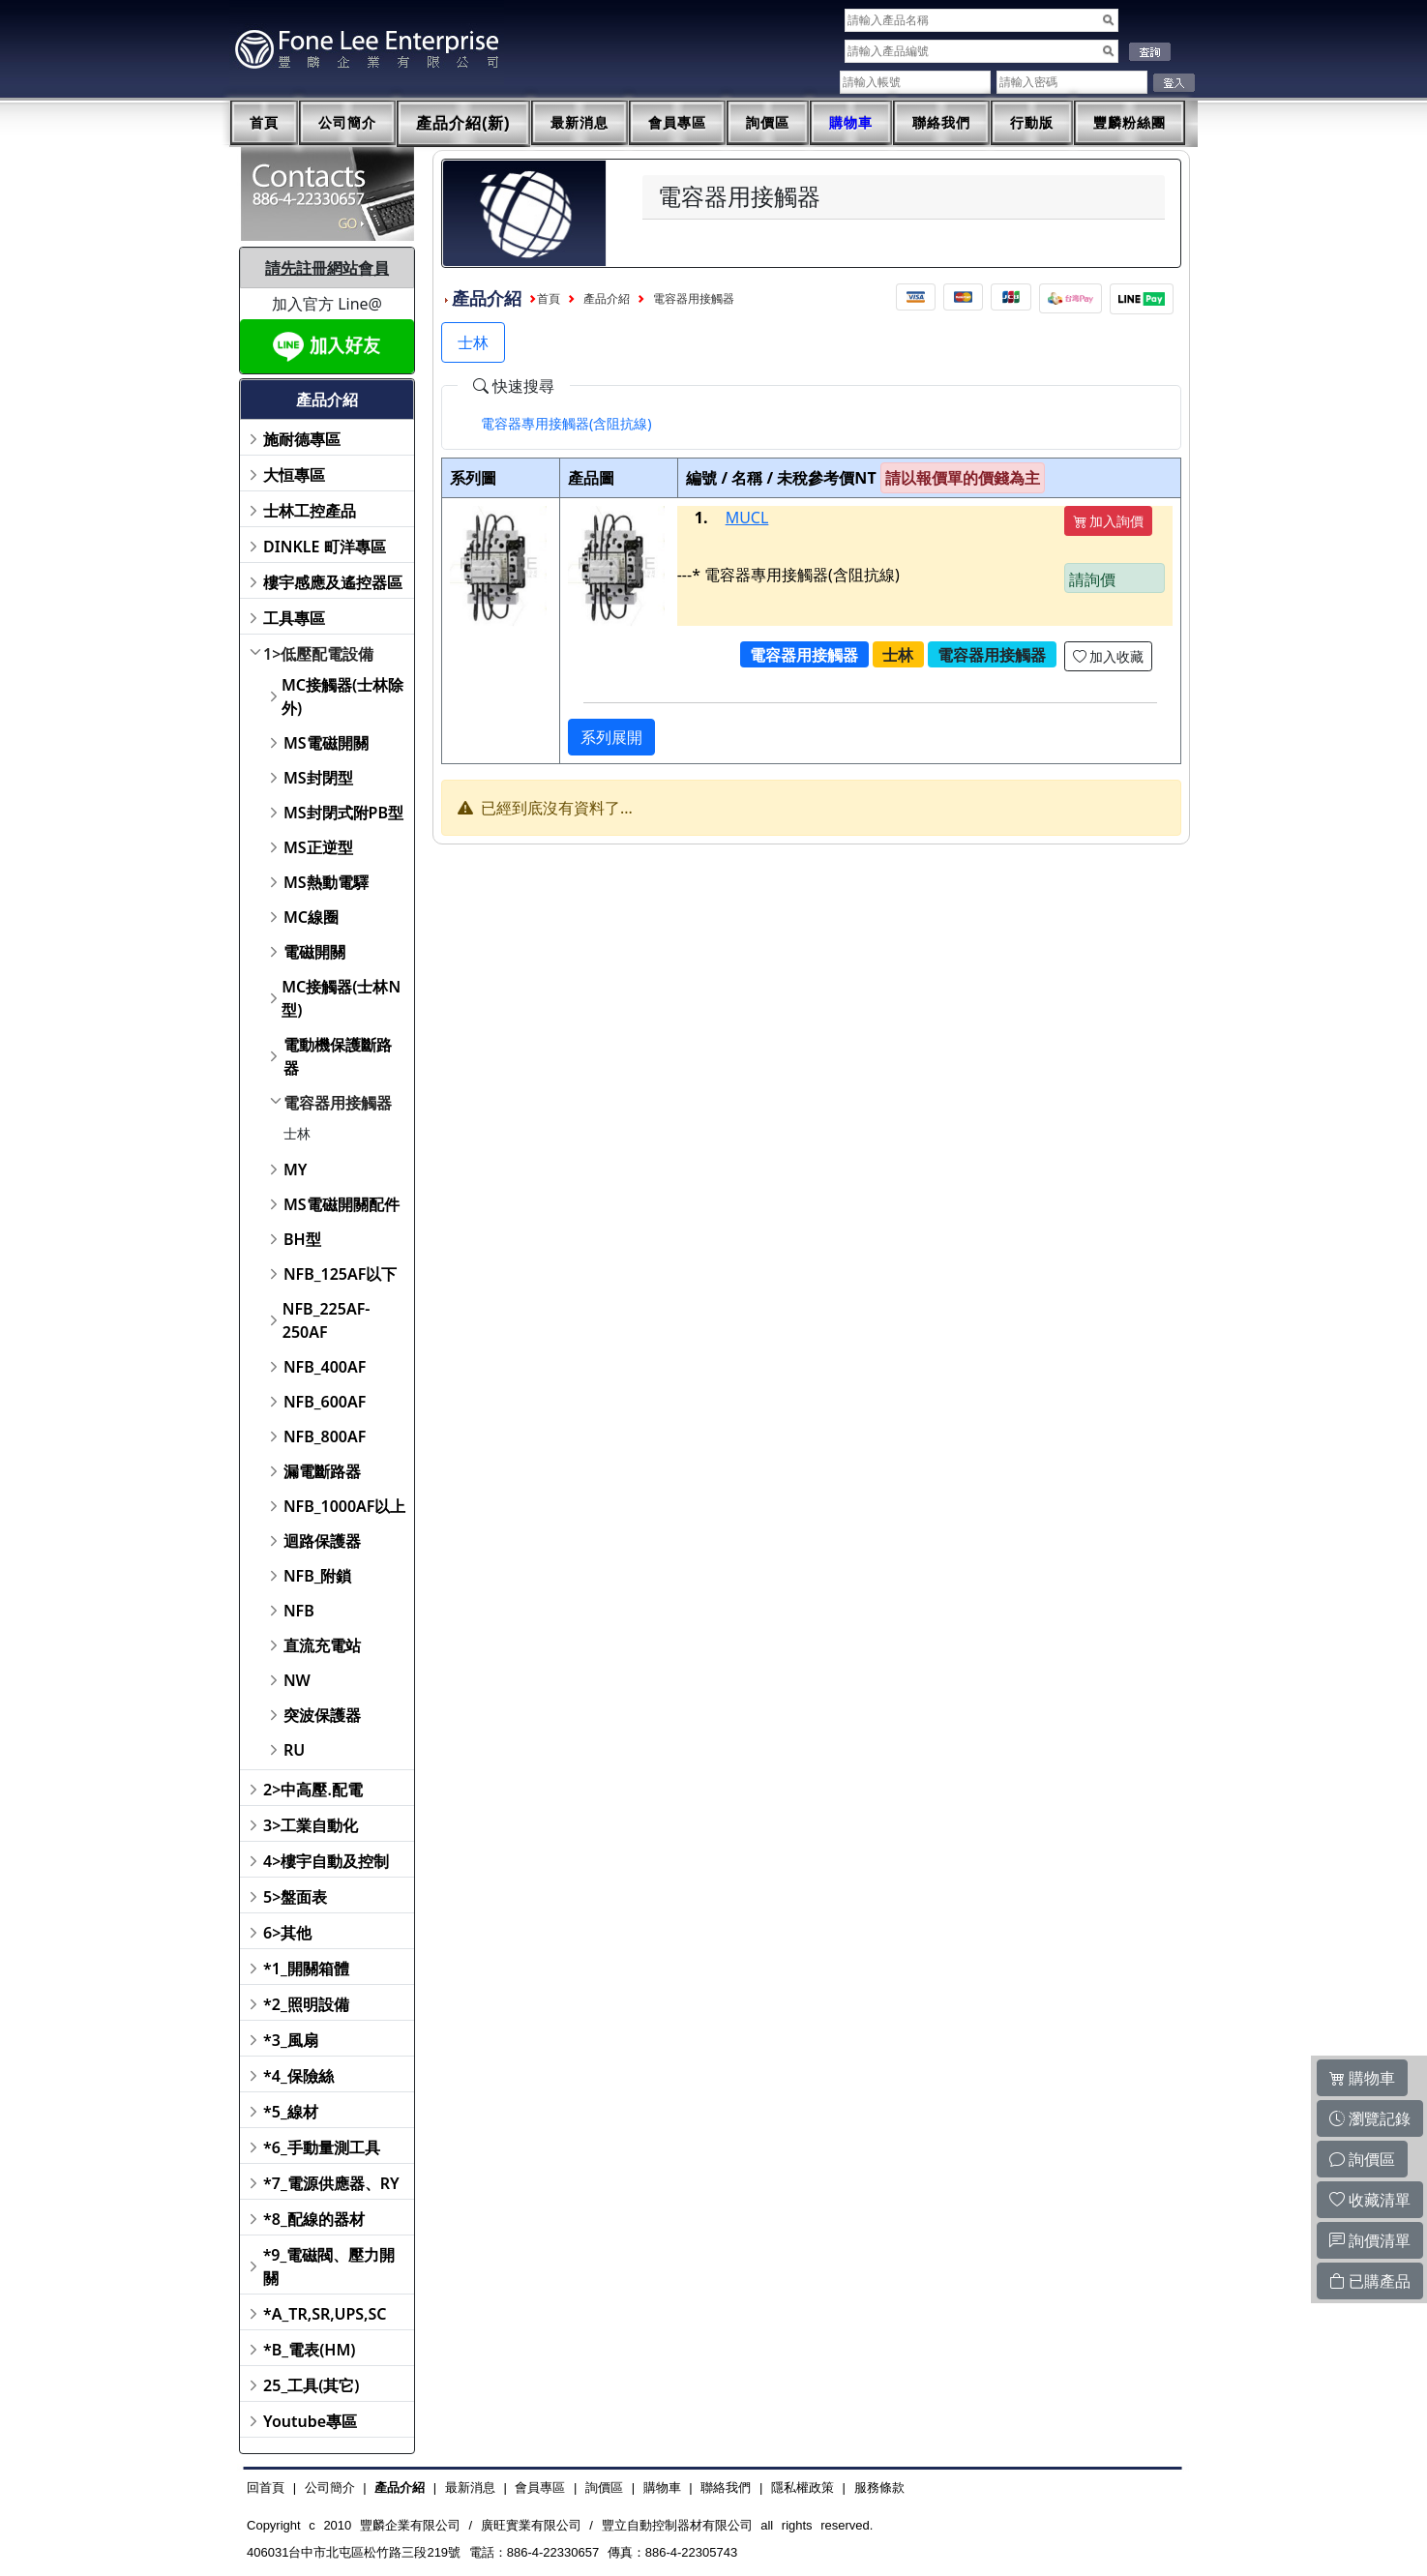  Describe the element at coordinates (324, 2313) in the screenshot. I see `*A_TR,SR,UPS,SC` at that location.